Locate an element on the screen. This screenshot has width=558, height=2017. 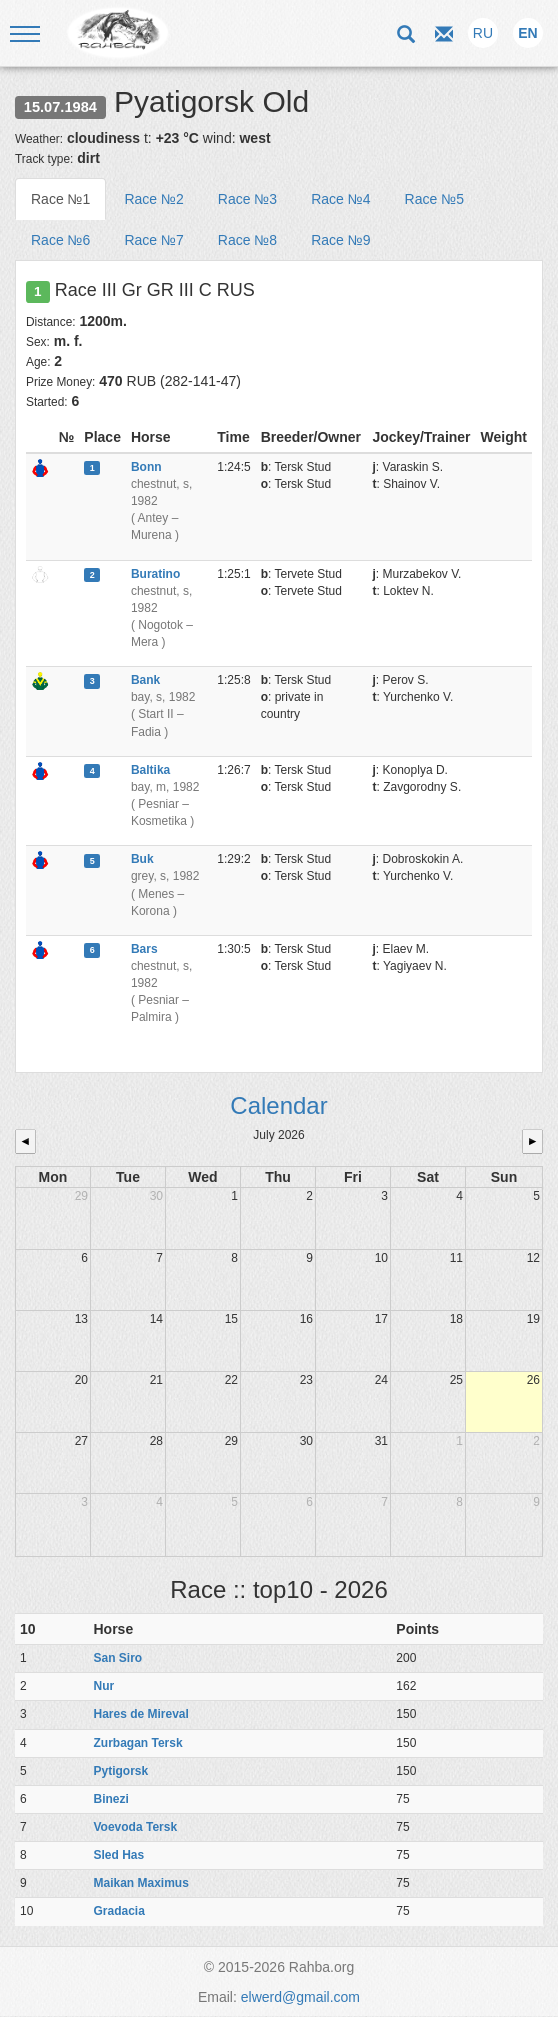
Race №9 [tab] is located at coordinates (340, 240).